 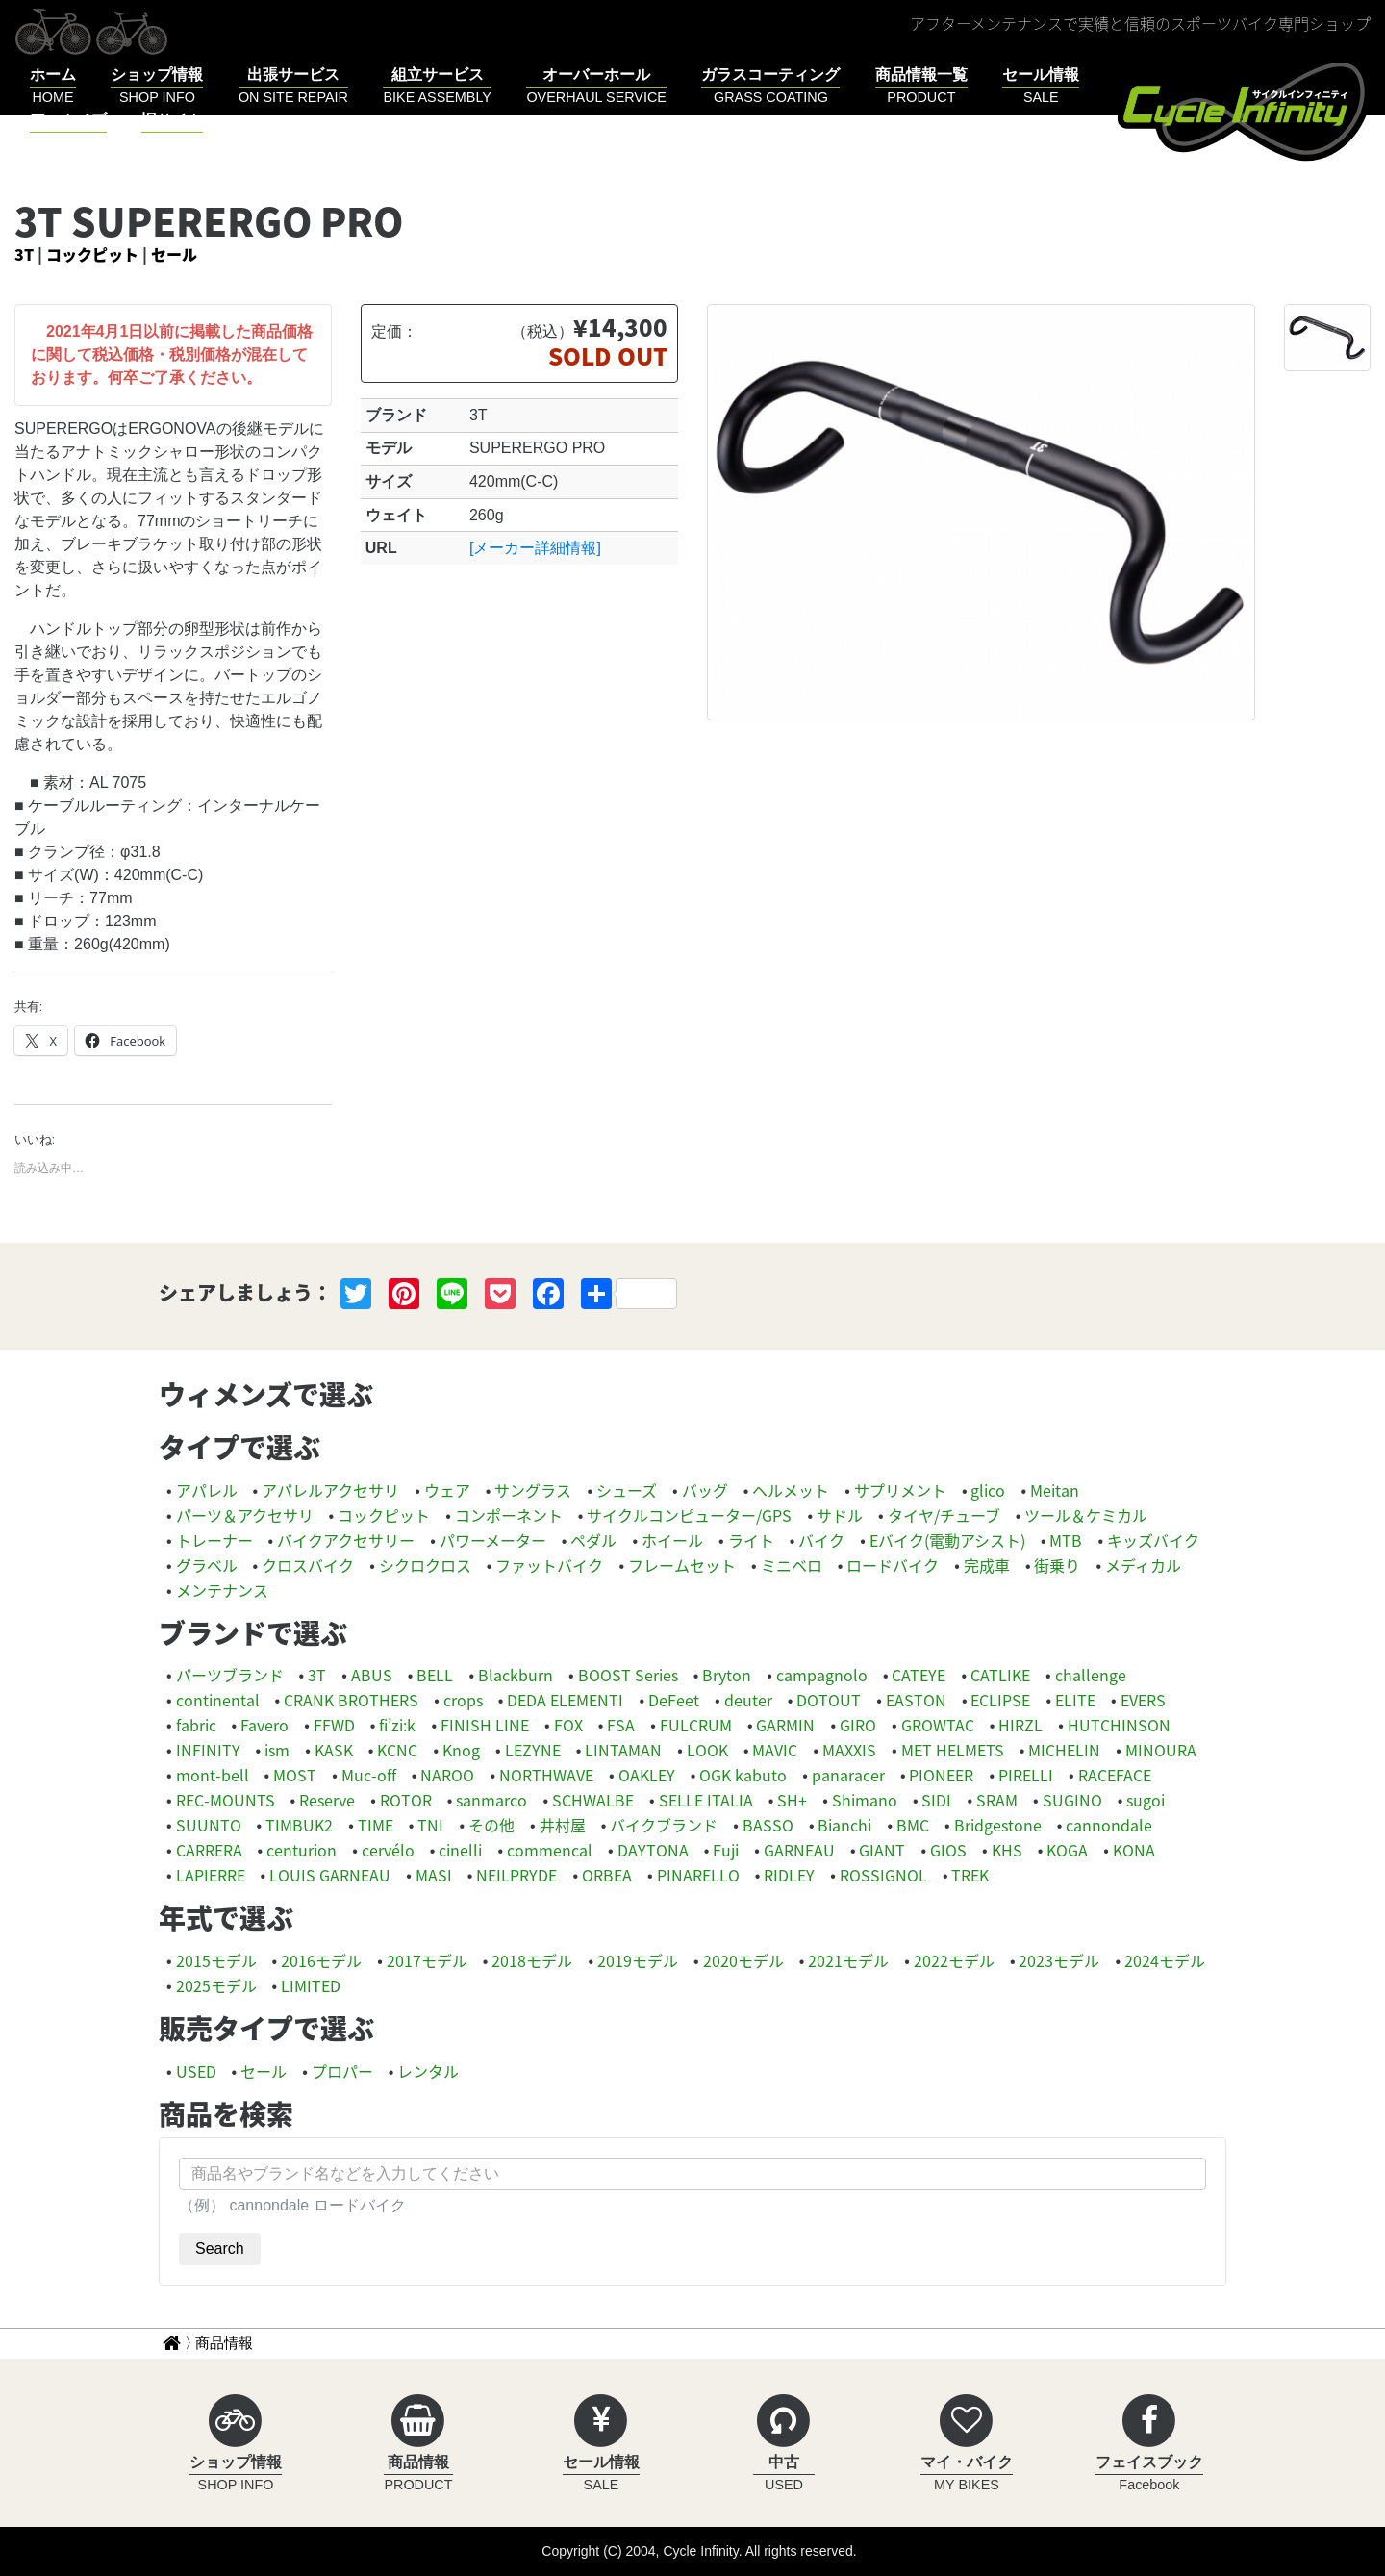 What do you see at coordinates (321, 1960) in the screenshot?
I see `2016モデル` at bounding box center [321, 1960].